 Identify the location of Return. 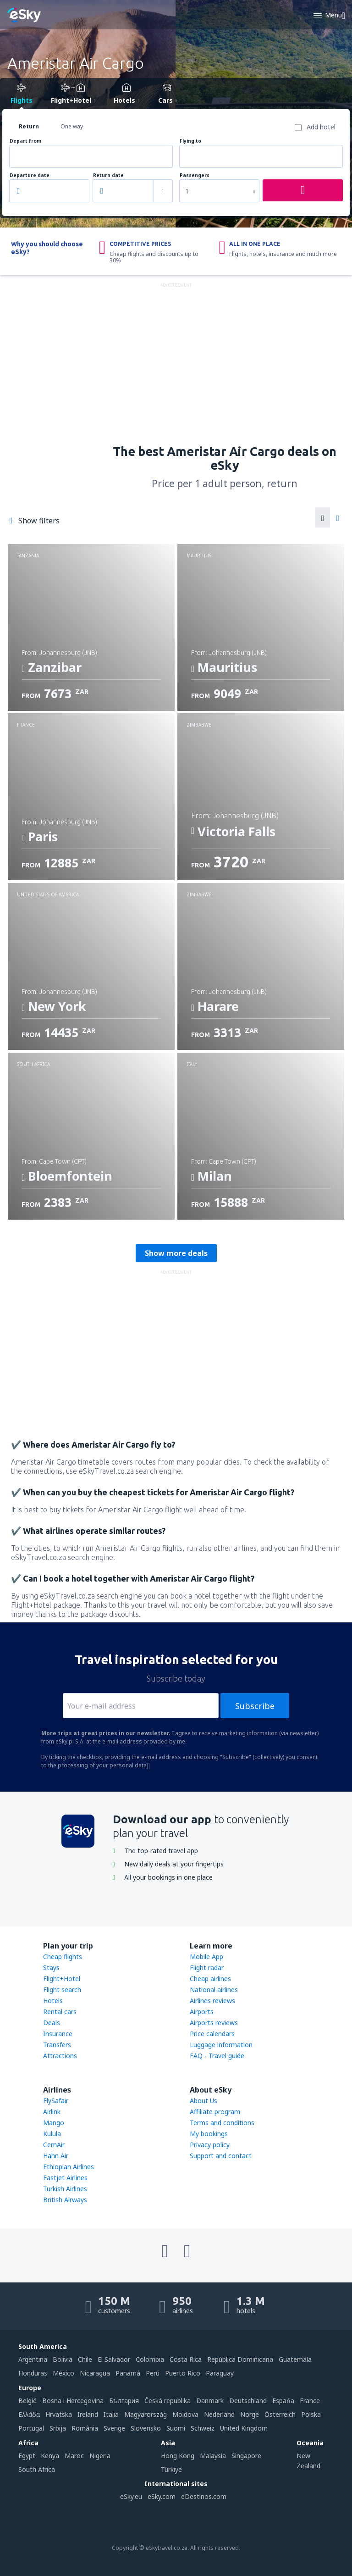
(29, 126).